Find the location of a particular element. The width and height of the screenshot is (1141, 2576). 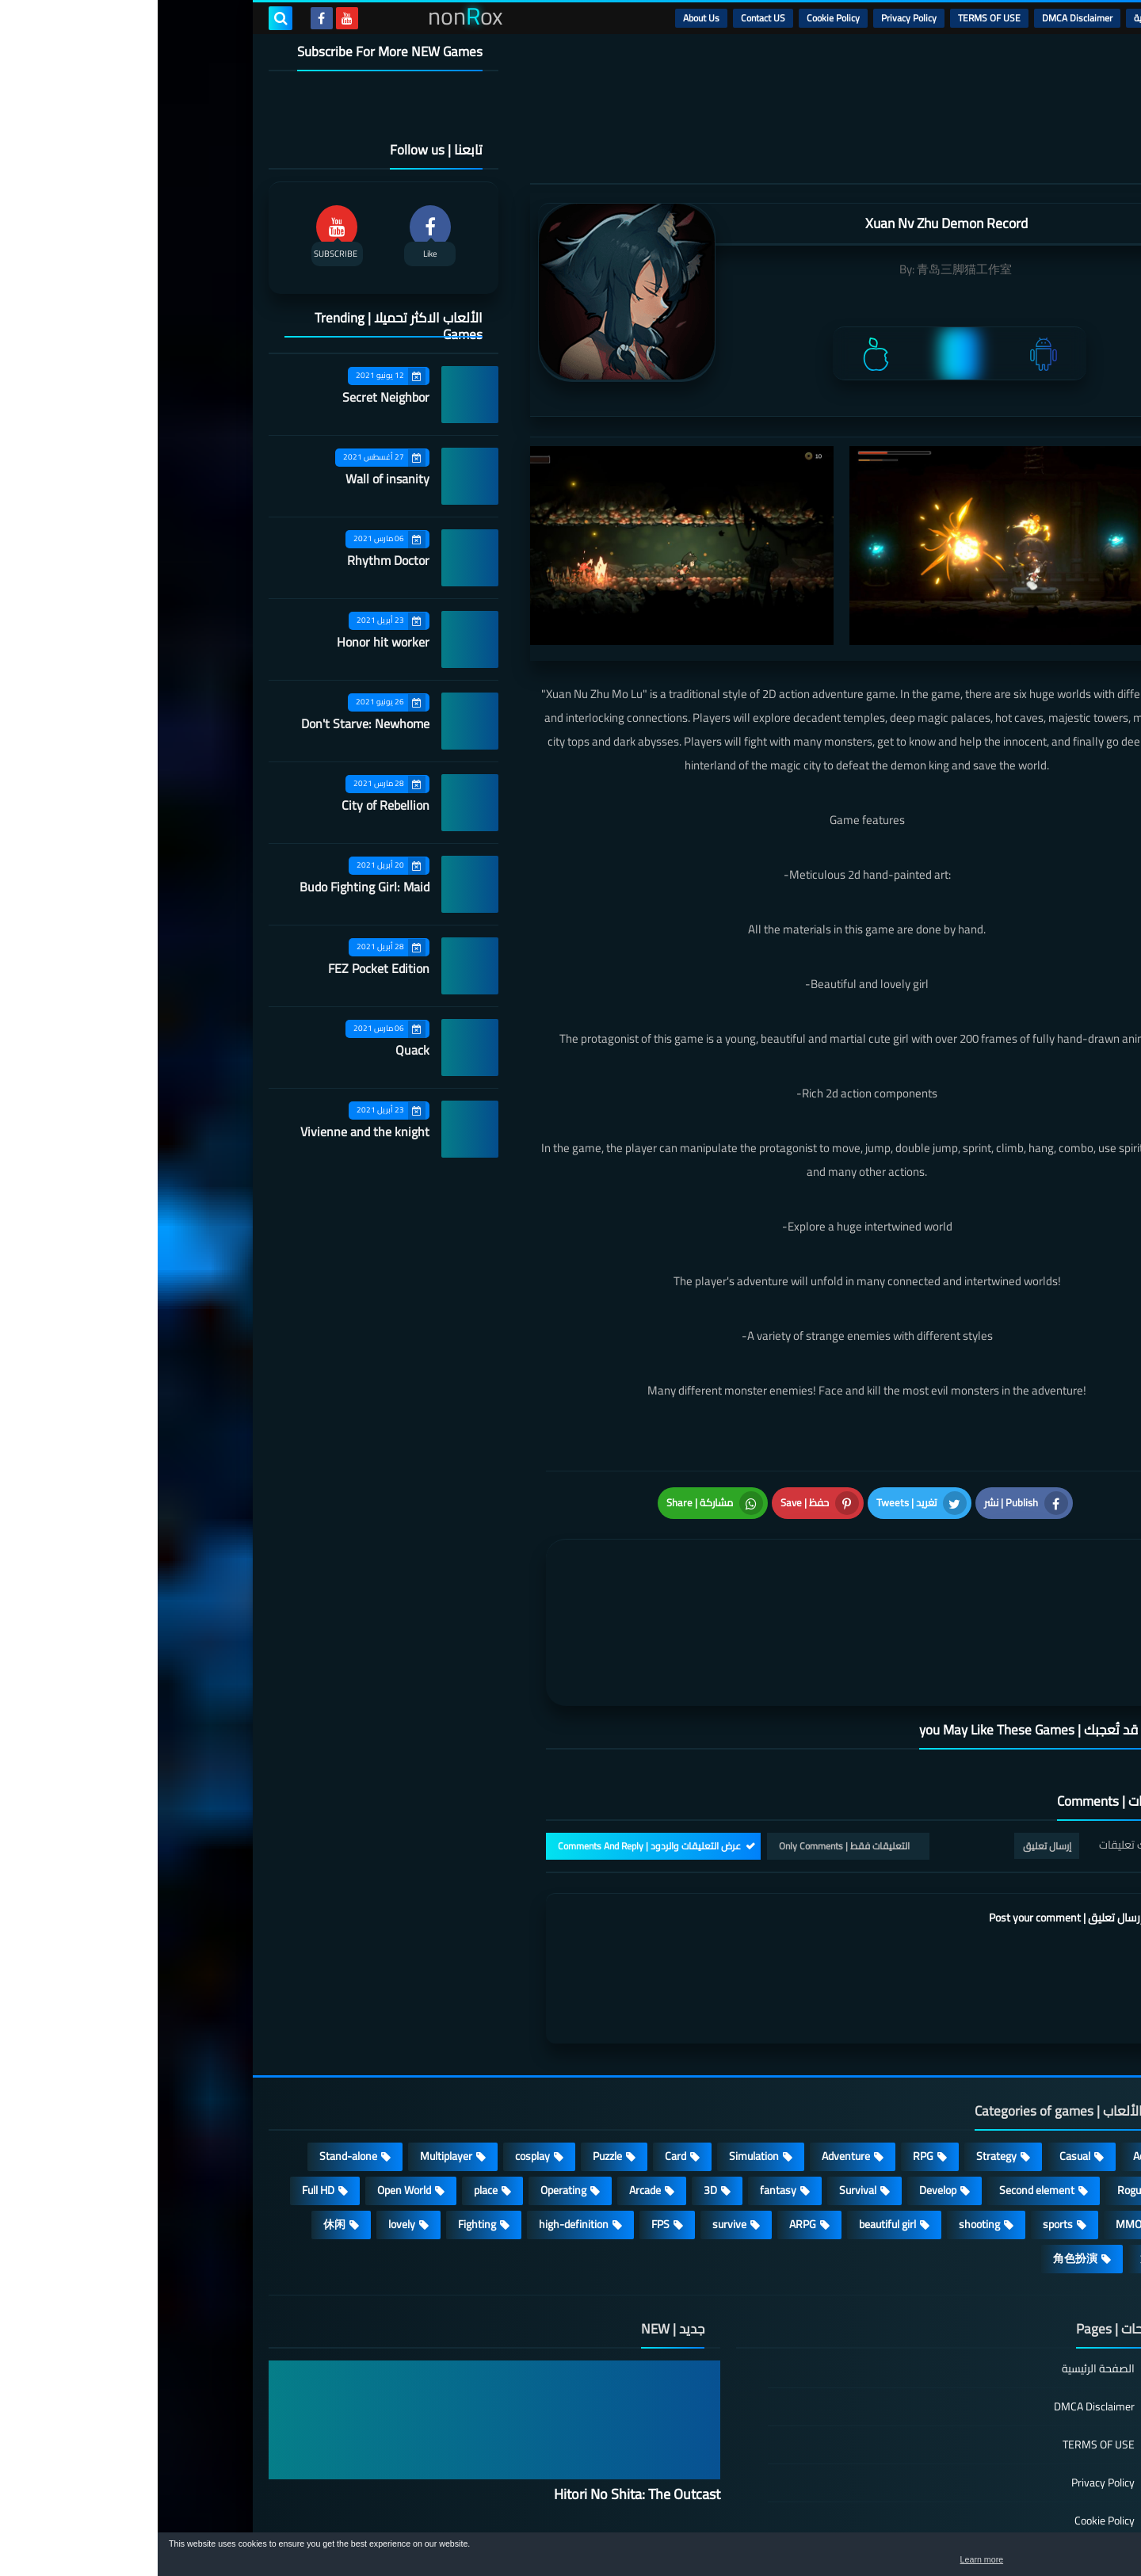

[article] is located at coordinates (552, 1537).